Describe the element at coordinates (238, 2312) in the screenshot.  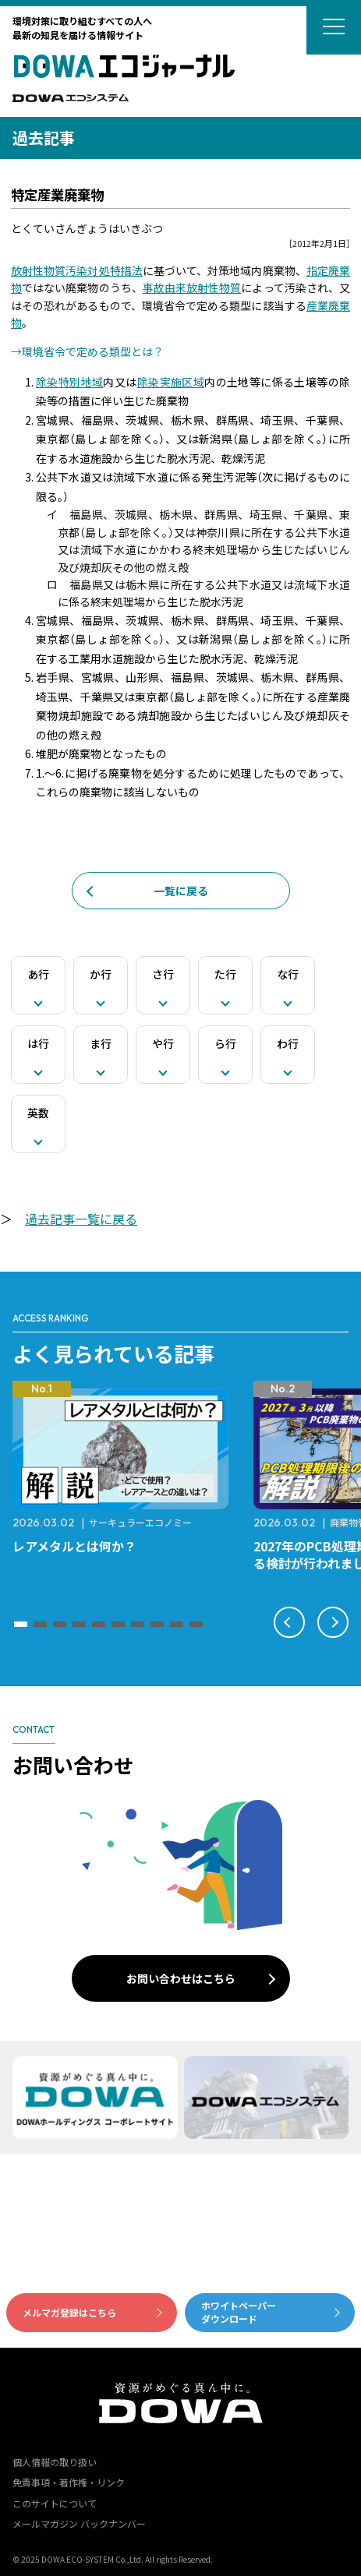
I see `ホワイトペーパーダウンロード` at that location.